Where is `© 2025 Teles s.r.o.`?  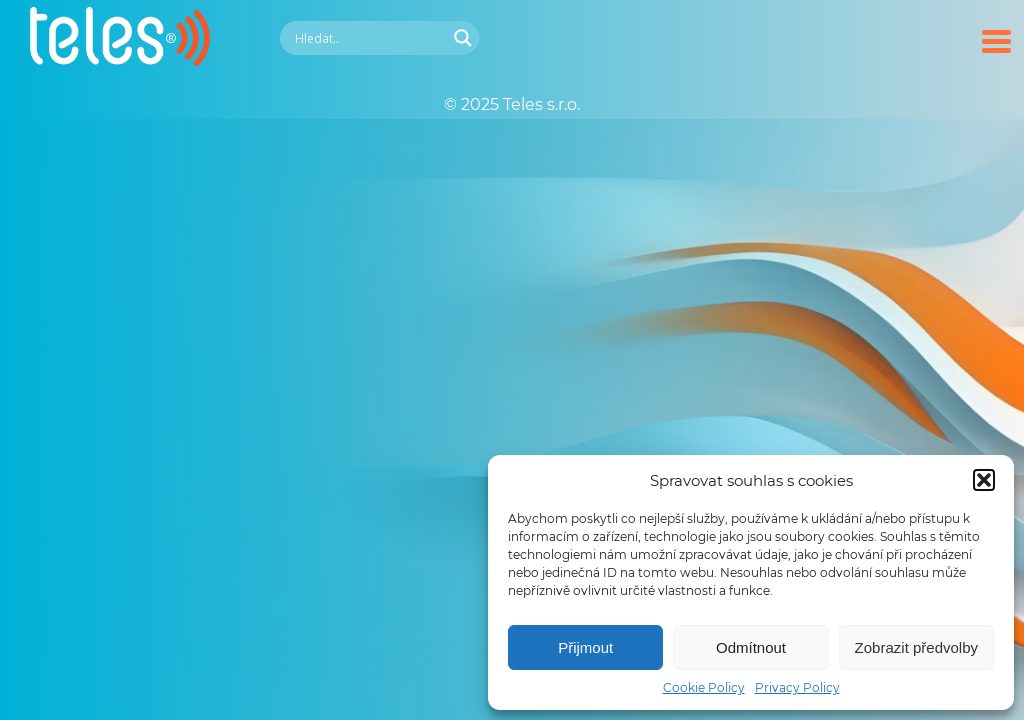
© 2025 Teles s.r.o. is located at coordinates (512, 104).